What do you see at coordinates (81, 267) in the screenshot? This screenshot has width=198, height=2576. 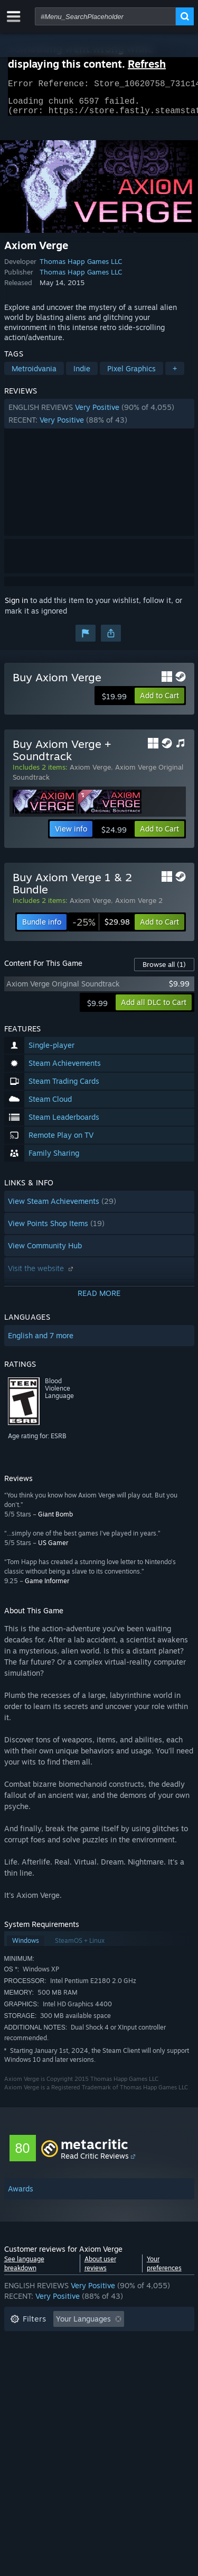 I see `Thomas Happ Games LLC` at bounding box center [81, 267].